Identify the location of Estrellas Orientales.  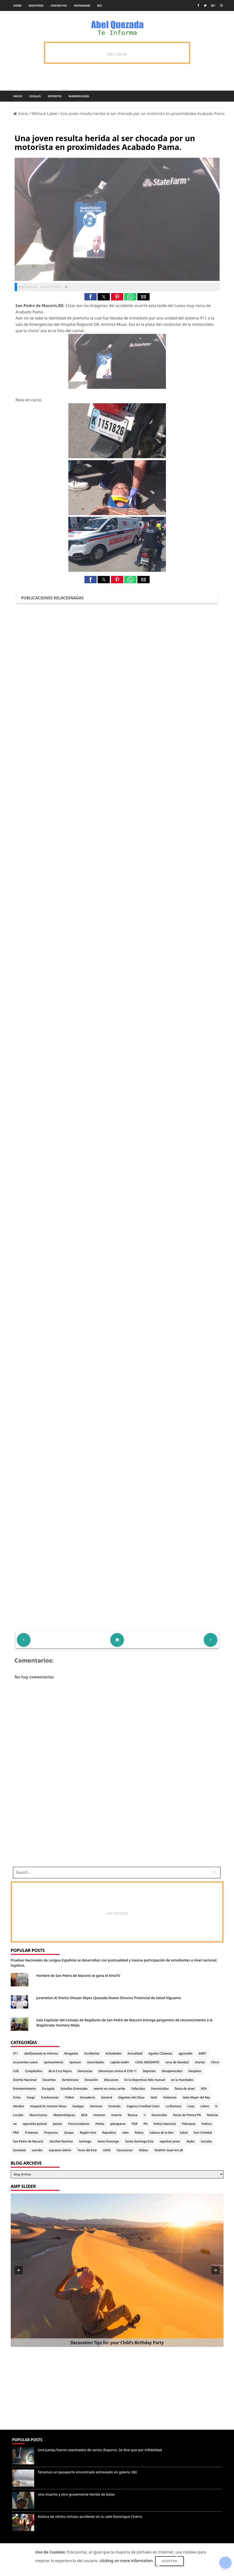
(74, 2089).